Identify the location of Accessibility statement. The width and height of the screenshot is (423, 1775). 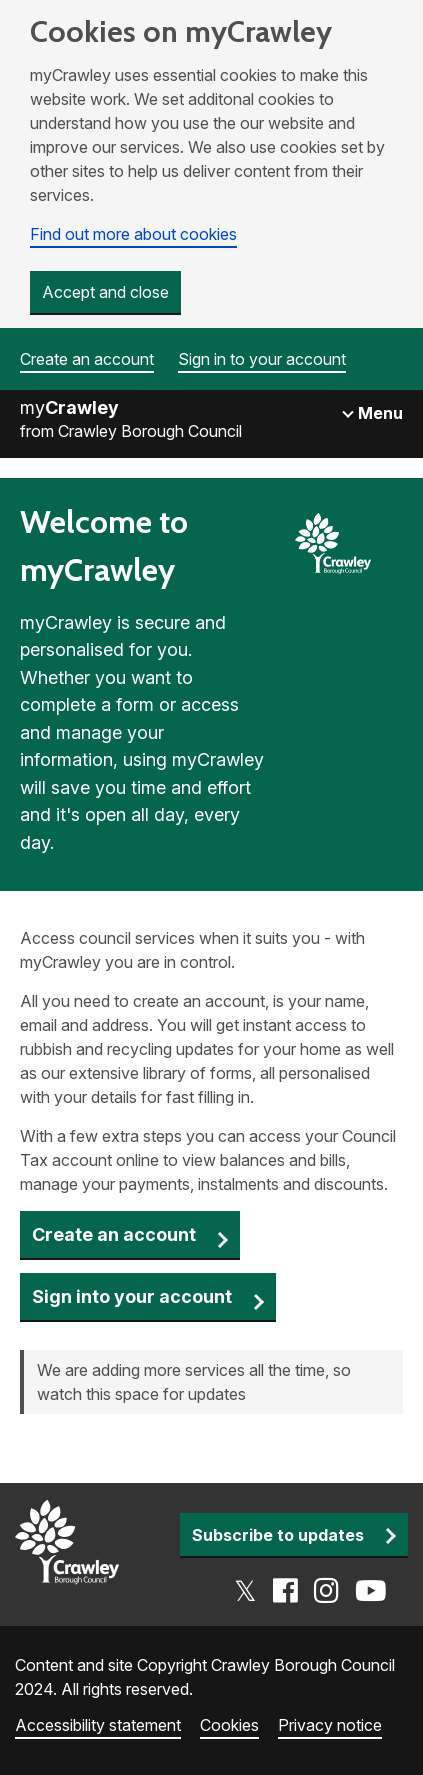
(98, 1725).